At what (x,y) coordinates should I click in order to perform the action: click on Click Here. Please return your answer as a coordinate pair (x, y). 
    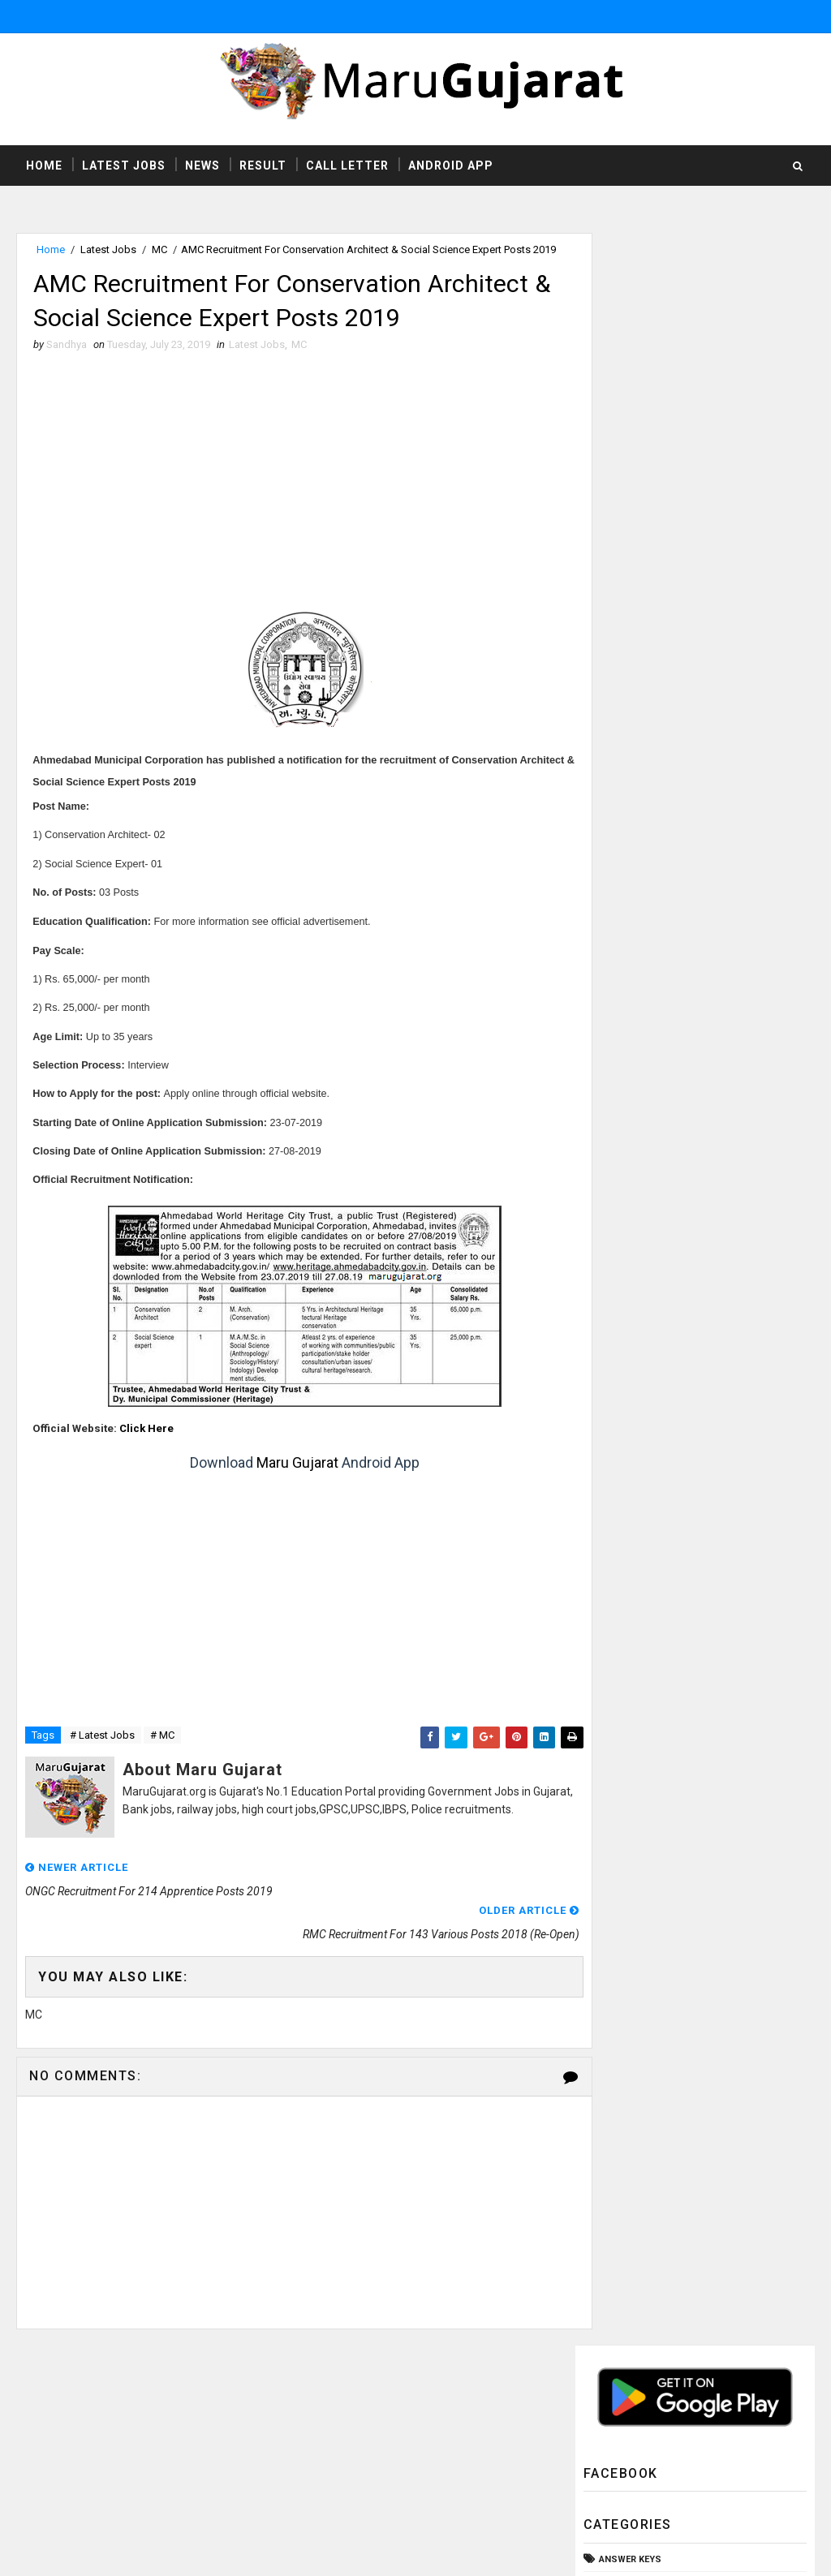
    Looking at the image, I should click on (147, 1449).